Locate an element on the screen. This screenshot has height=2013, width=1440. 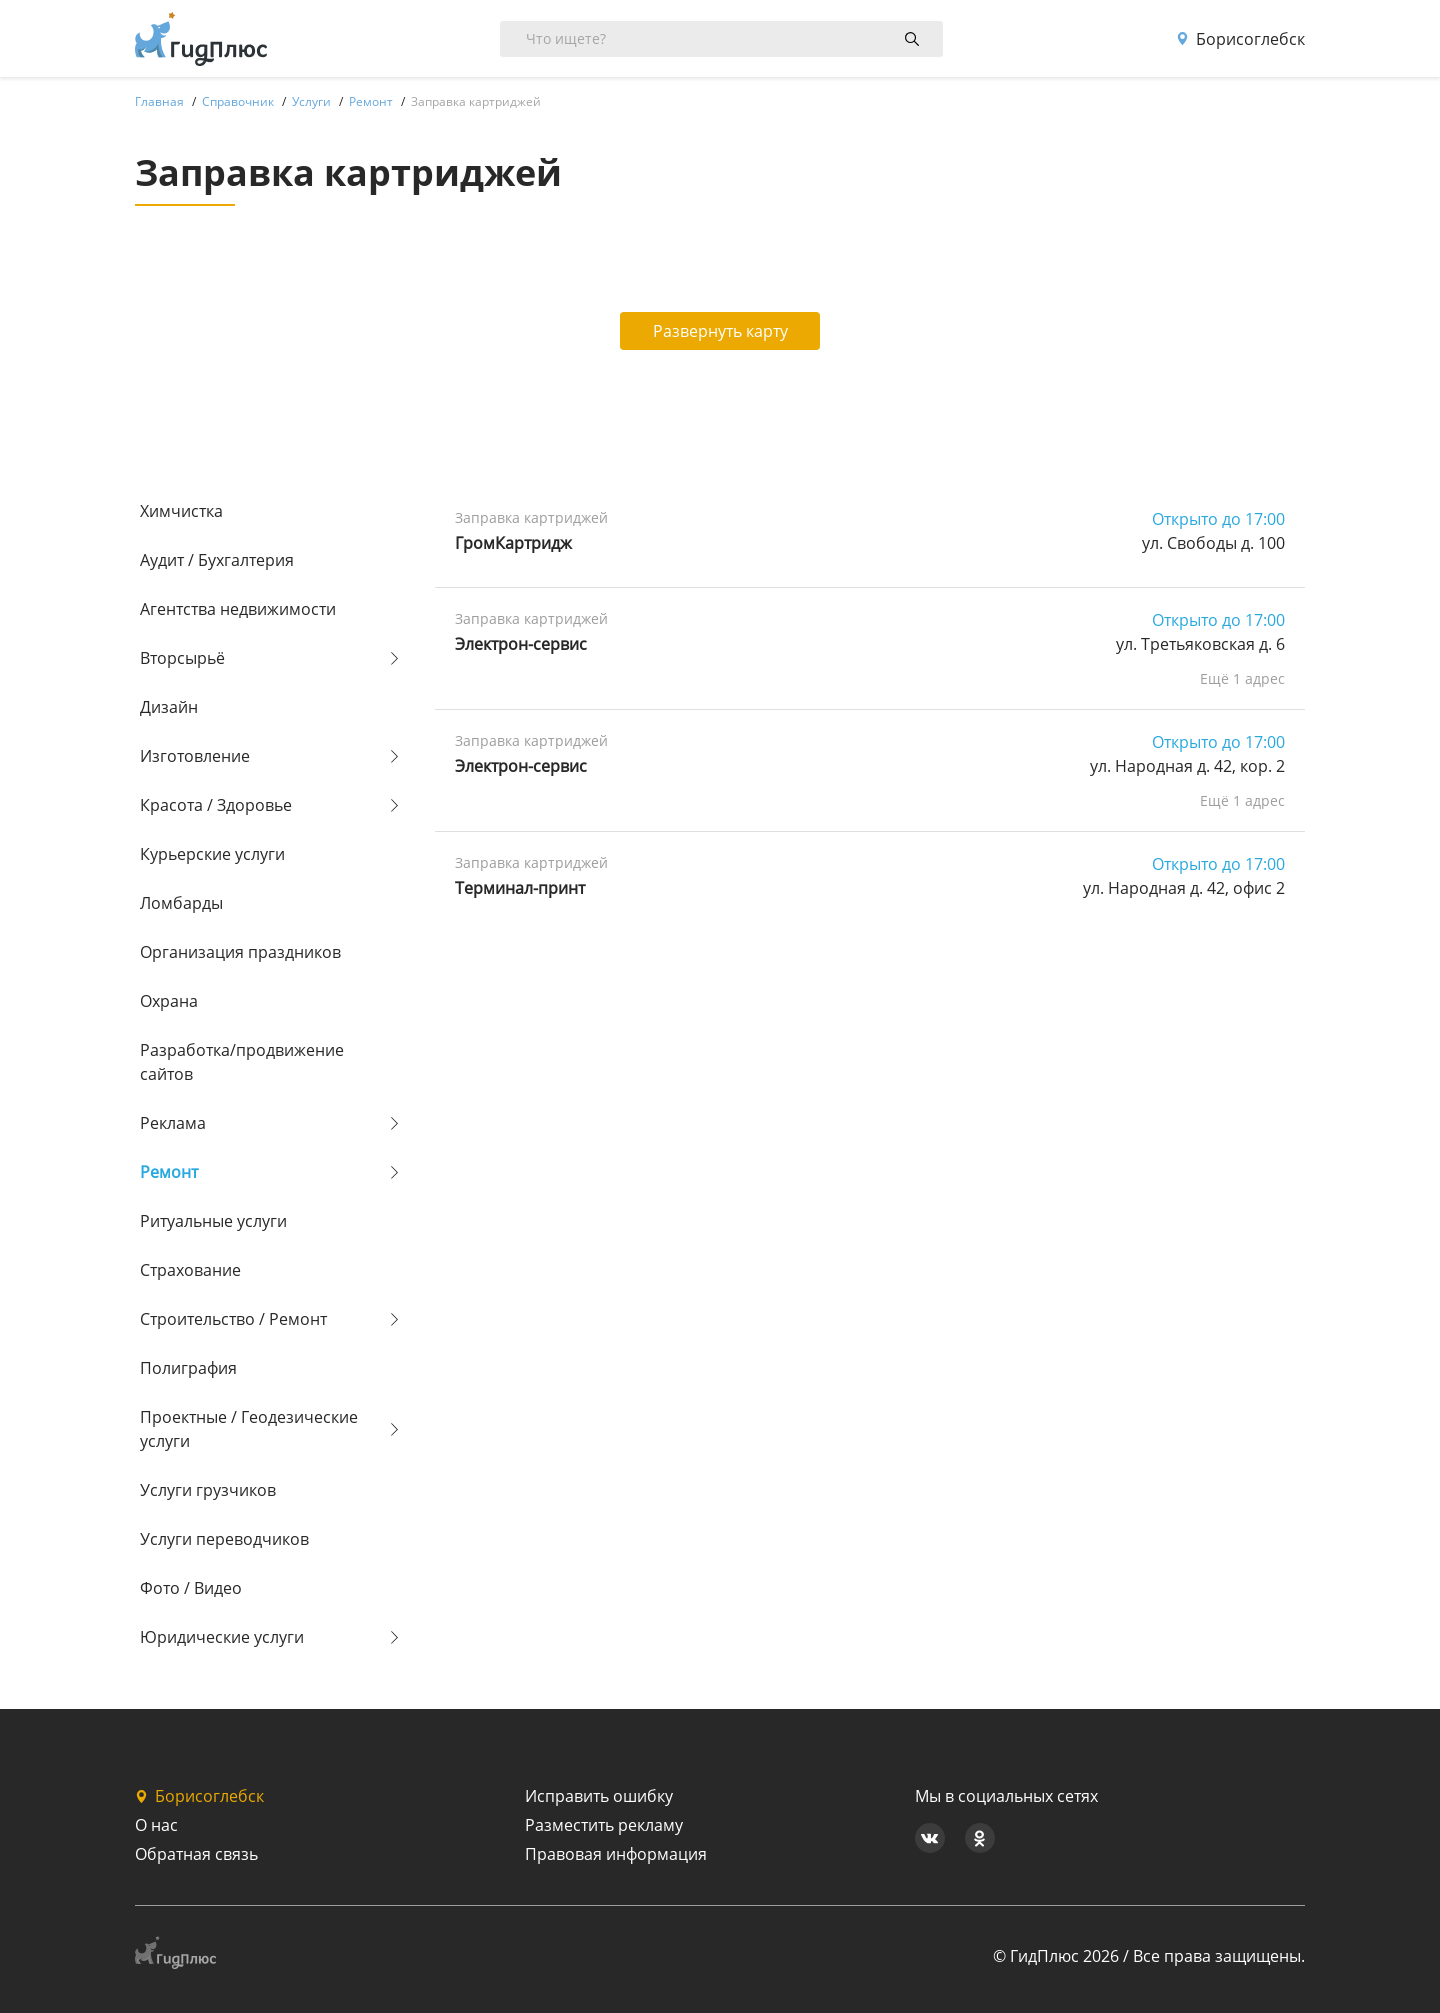
Проектные / Геодезические услуги is located at coordinates (249, 1429).